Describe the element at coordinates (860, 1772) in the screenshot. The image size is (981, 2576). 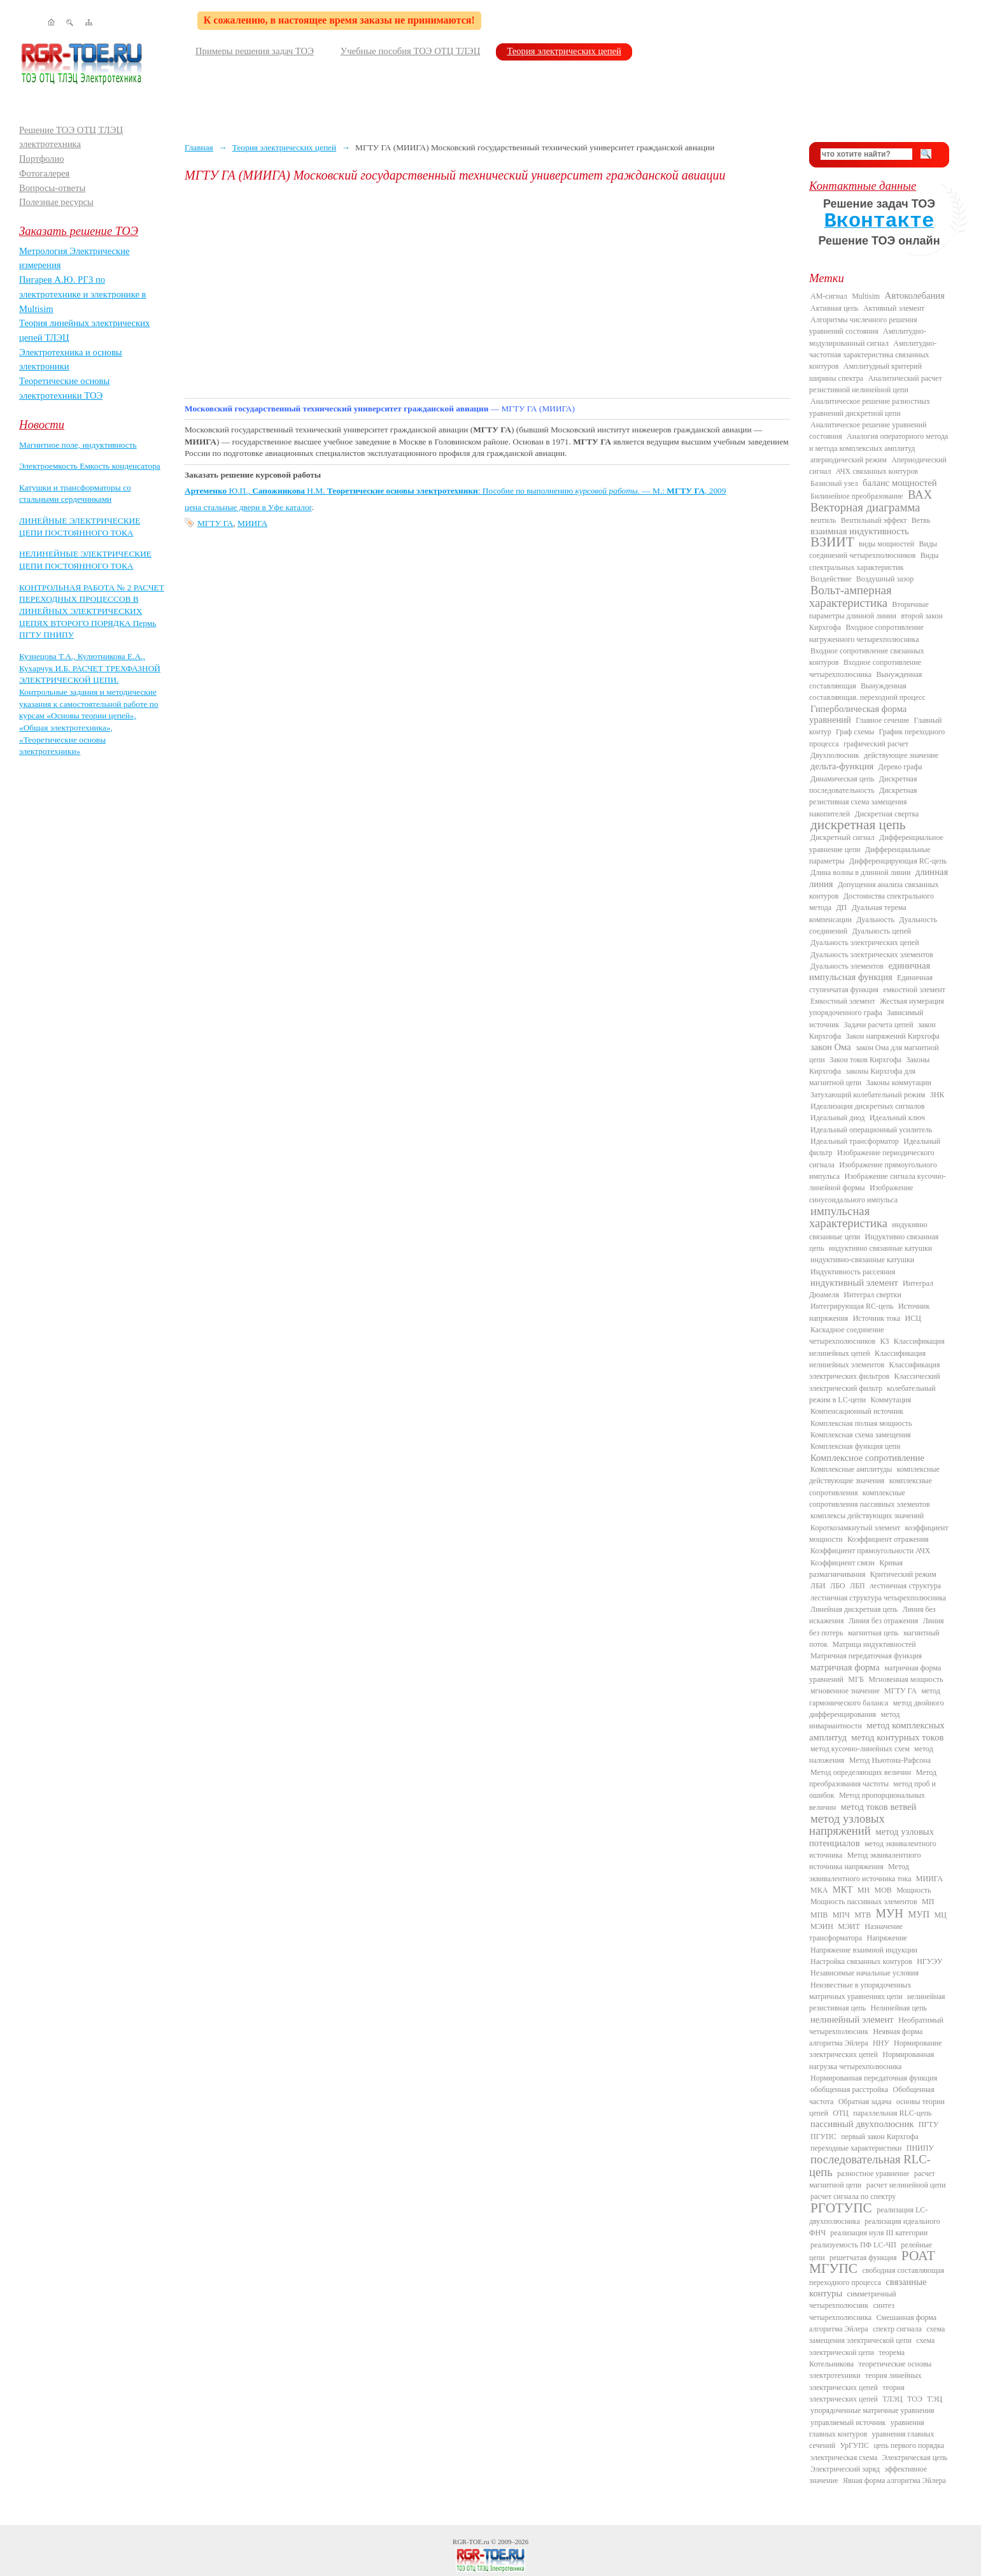
I see `Метод определяющих величин` at that location.